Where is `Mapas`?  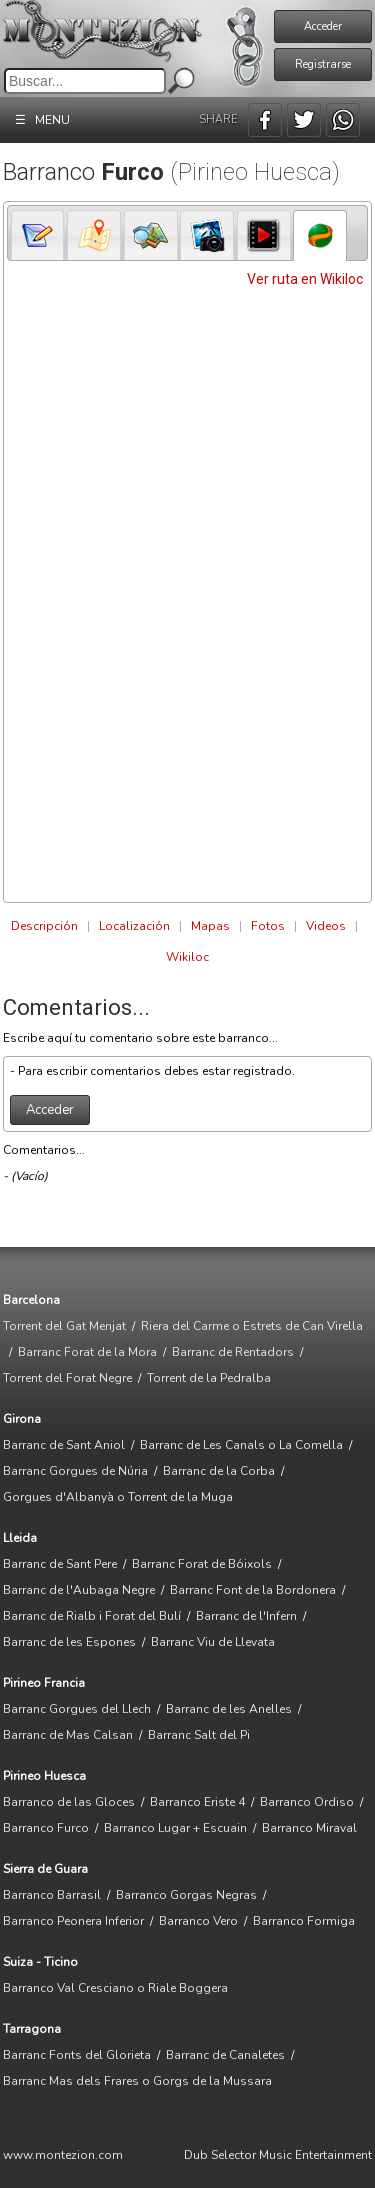 Mapas is located at coordinates (210, 926).